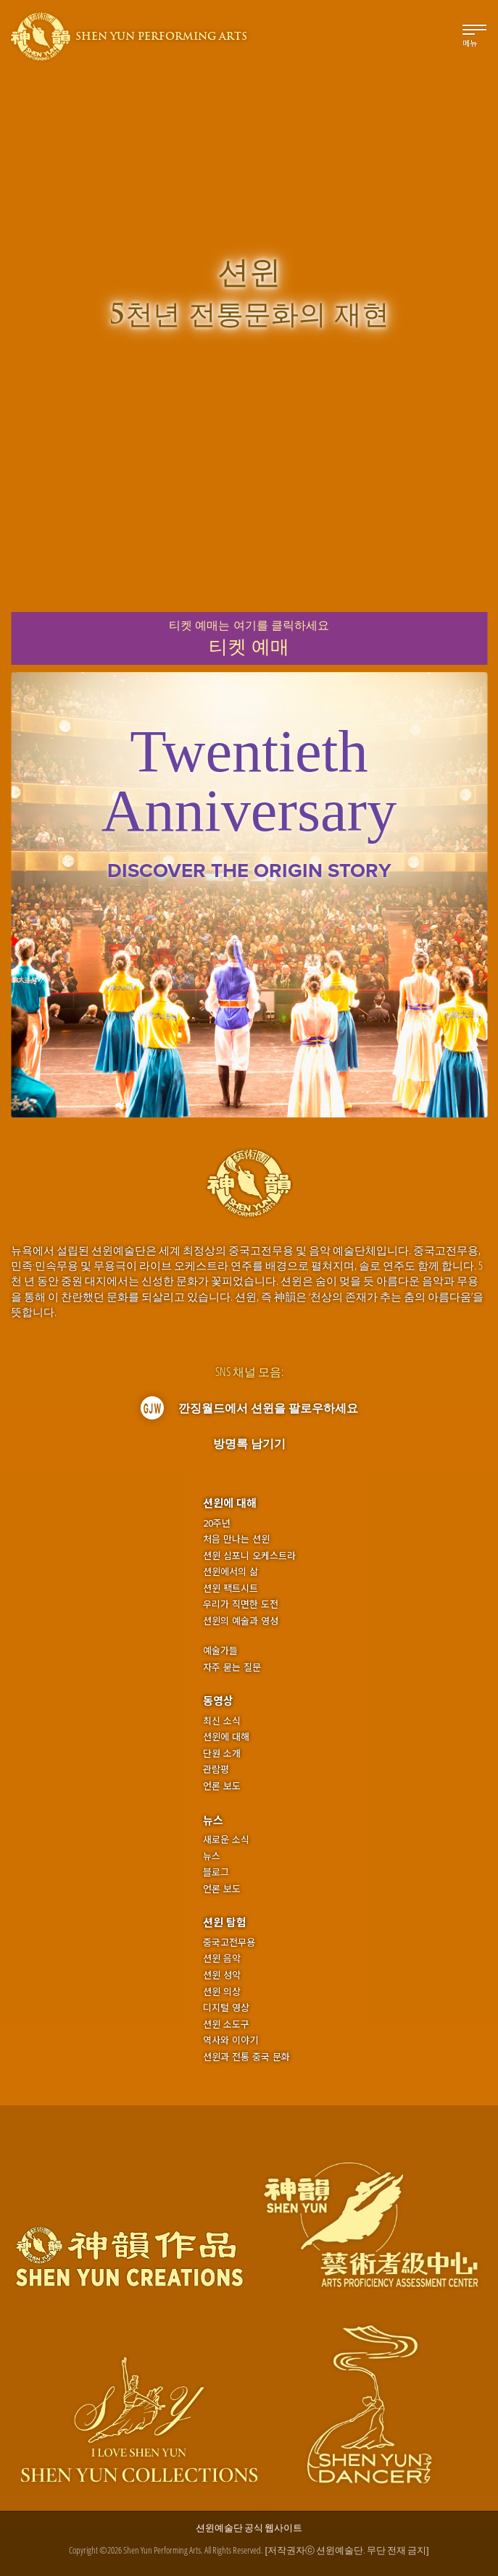  I want to click on 언론 보도, so click(222, 1785).